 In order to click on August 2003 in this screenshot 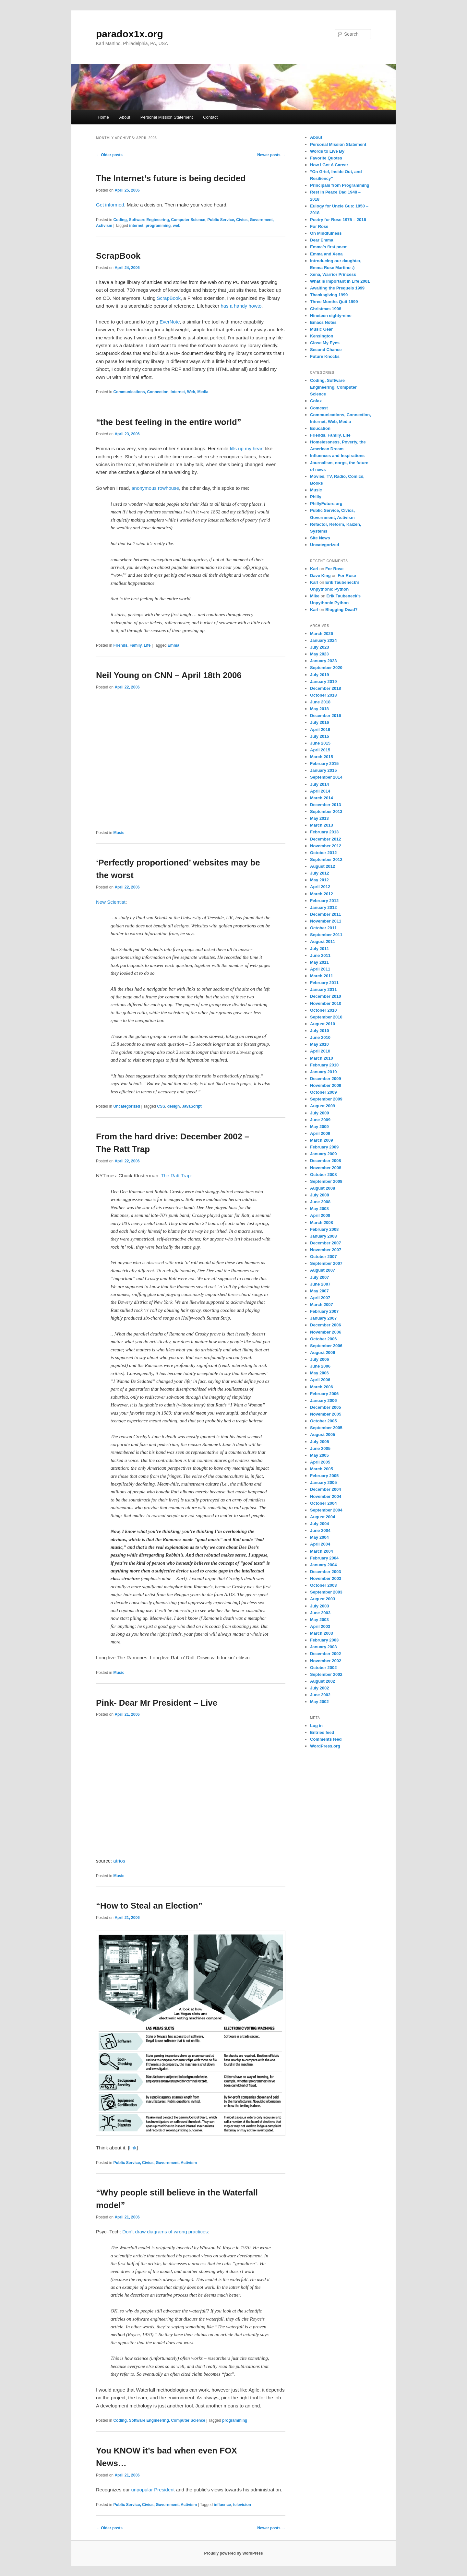, I will do `click(322, 1598)`.